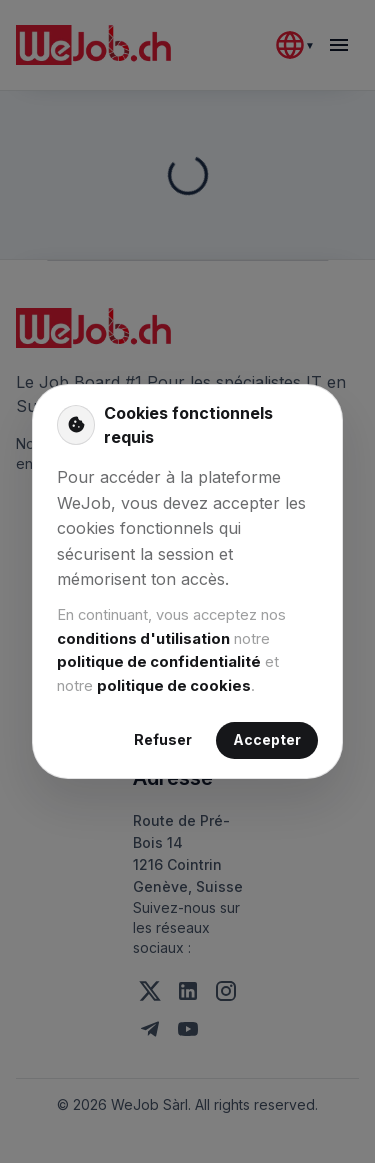 Image resolution: width=375 pixels, height=1163 pixels. Describe the element at coordinates (163, 740) in the screenshot. I see `Refuser` at that location.